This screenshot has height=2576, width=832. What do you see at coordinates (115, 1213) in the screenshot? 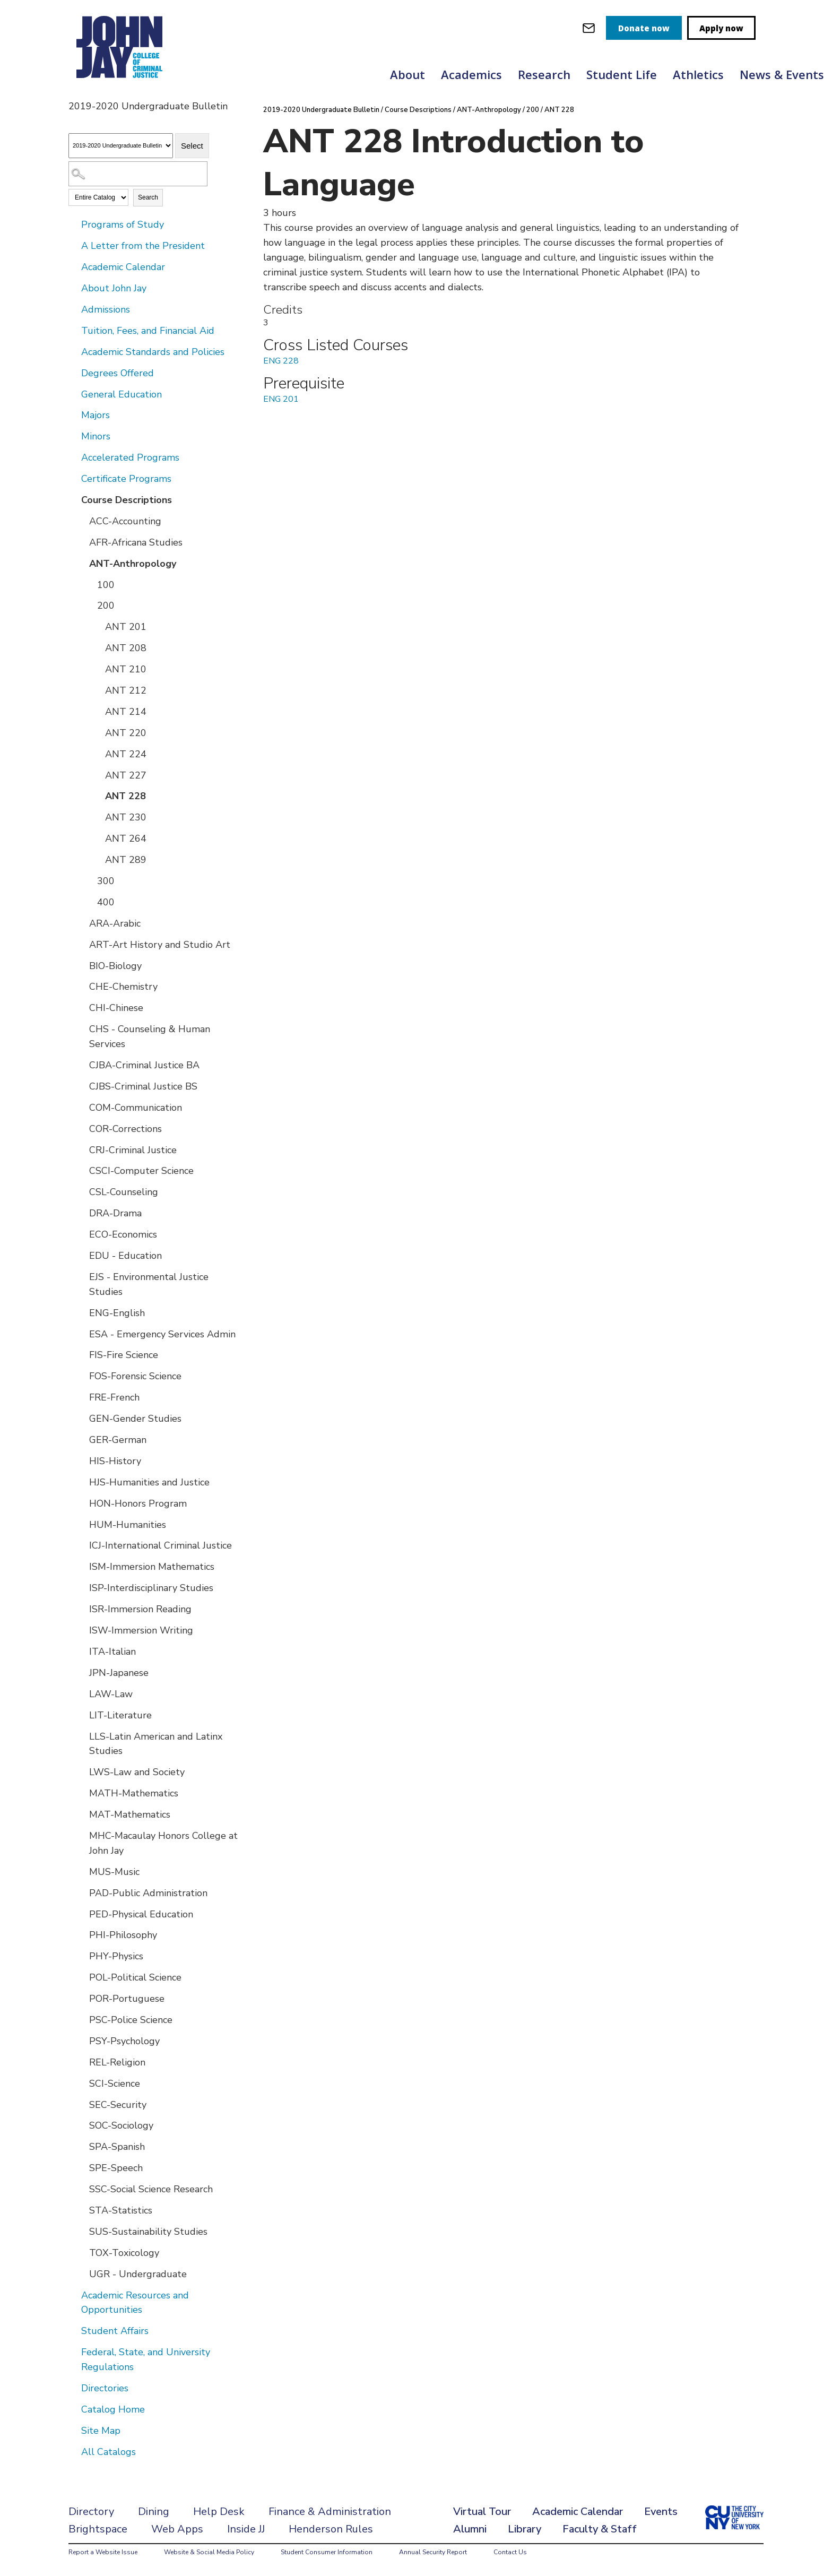
I see `DRA-Drama` at bounding box center [115, 1213].